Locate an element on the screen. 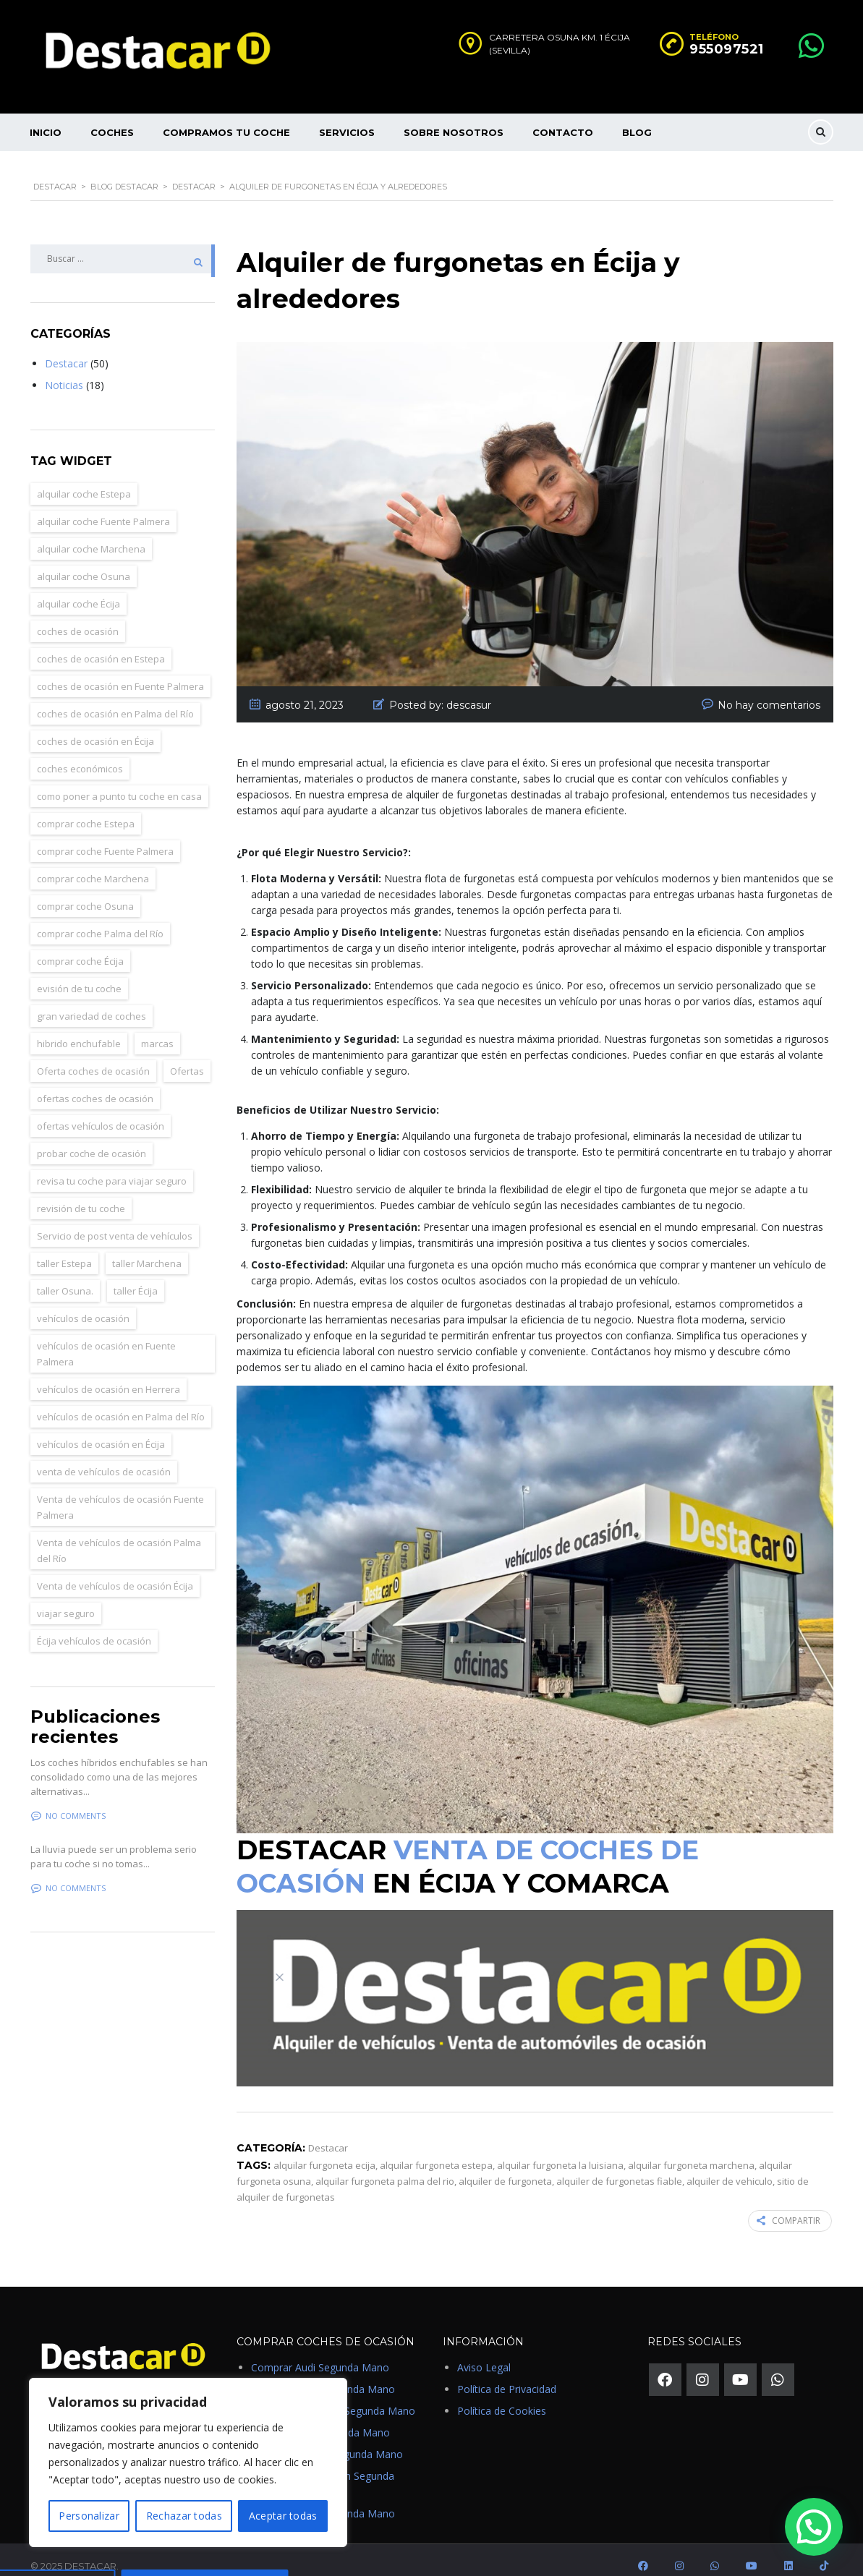 The height and width of the screenshot is (2576, 863). taller Écija [taller Écija (3 elementos)] is located at coordinates (136, 1274).